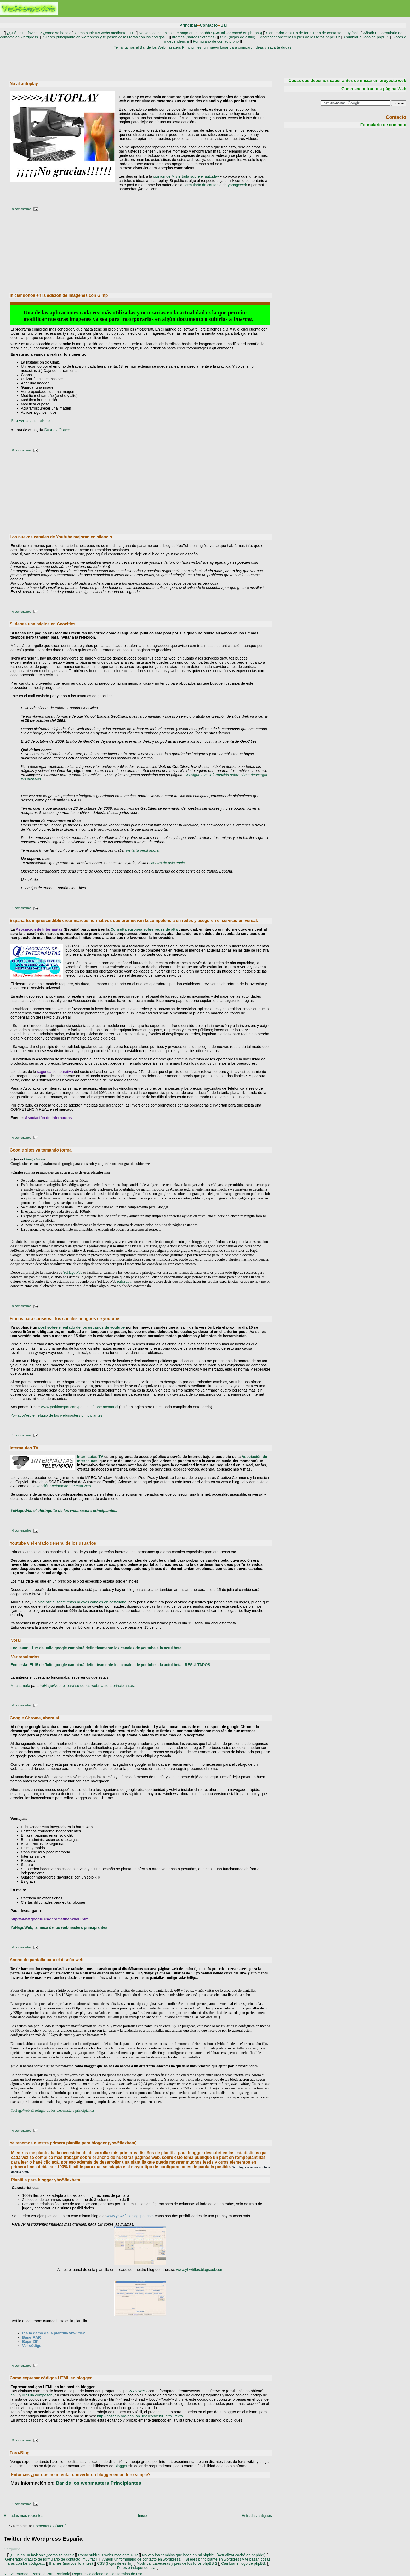  I want to click on Ancho de pantalla para el diseño web, so click(46, 1960).